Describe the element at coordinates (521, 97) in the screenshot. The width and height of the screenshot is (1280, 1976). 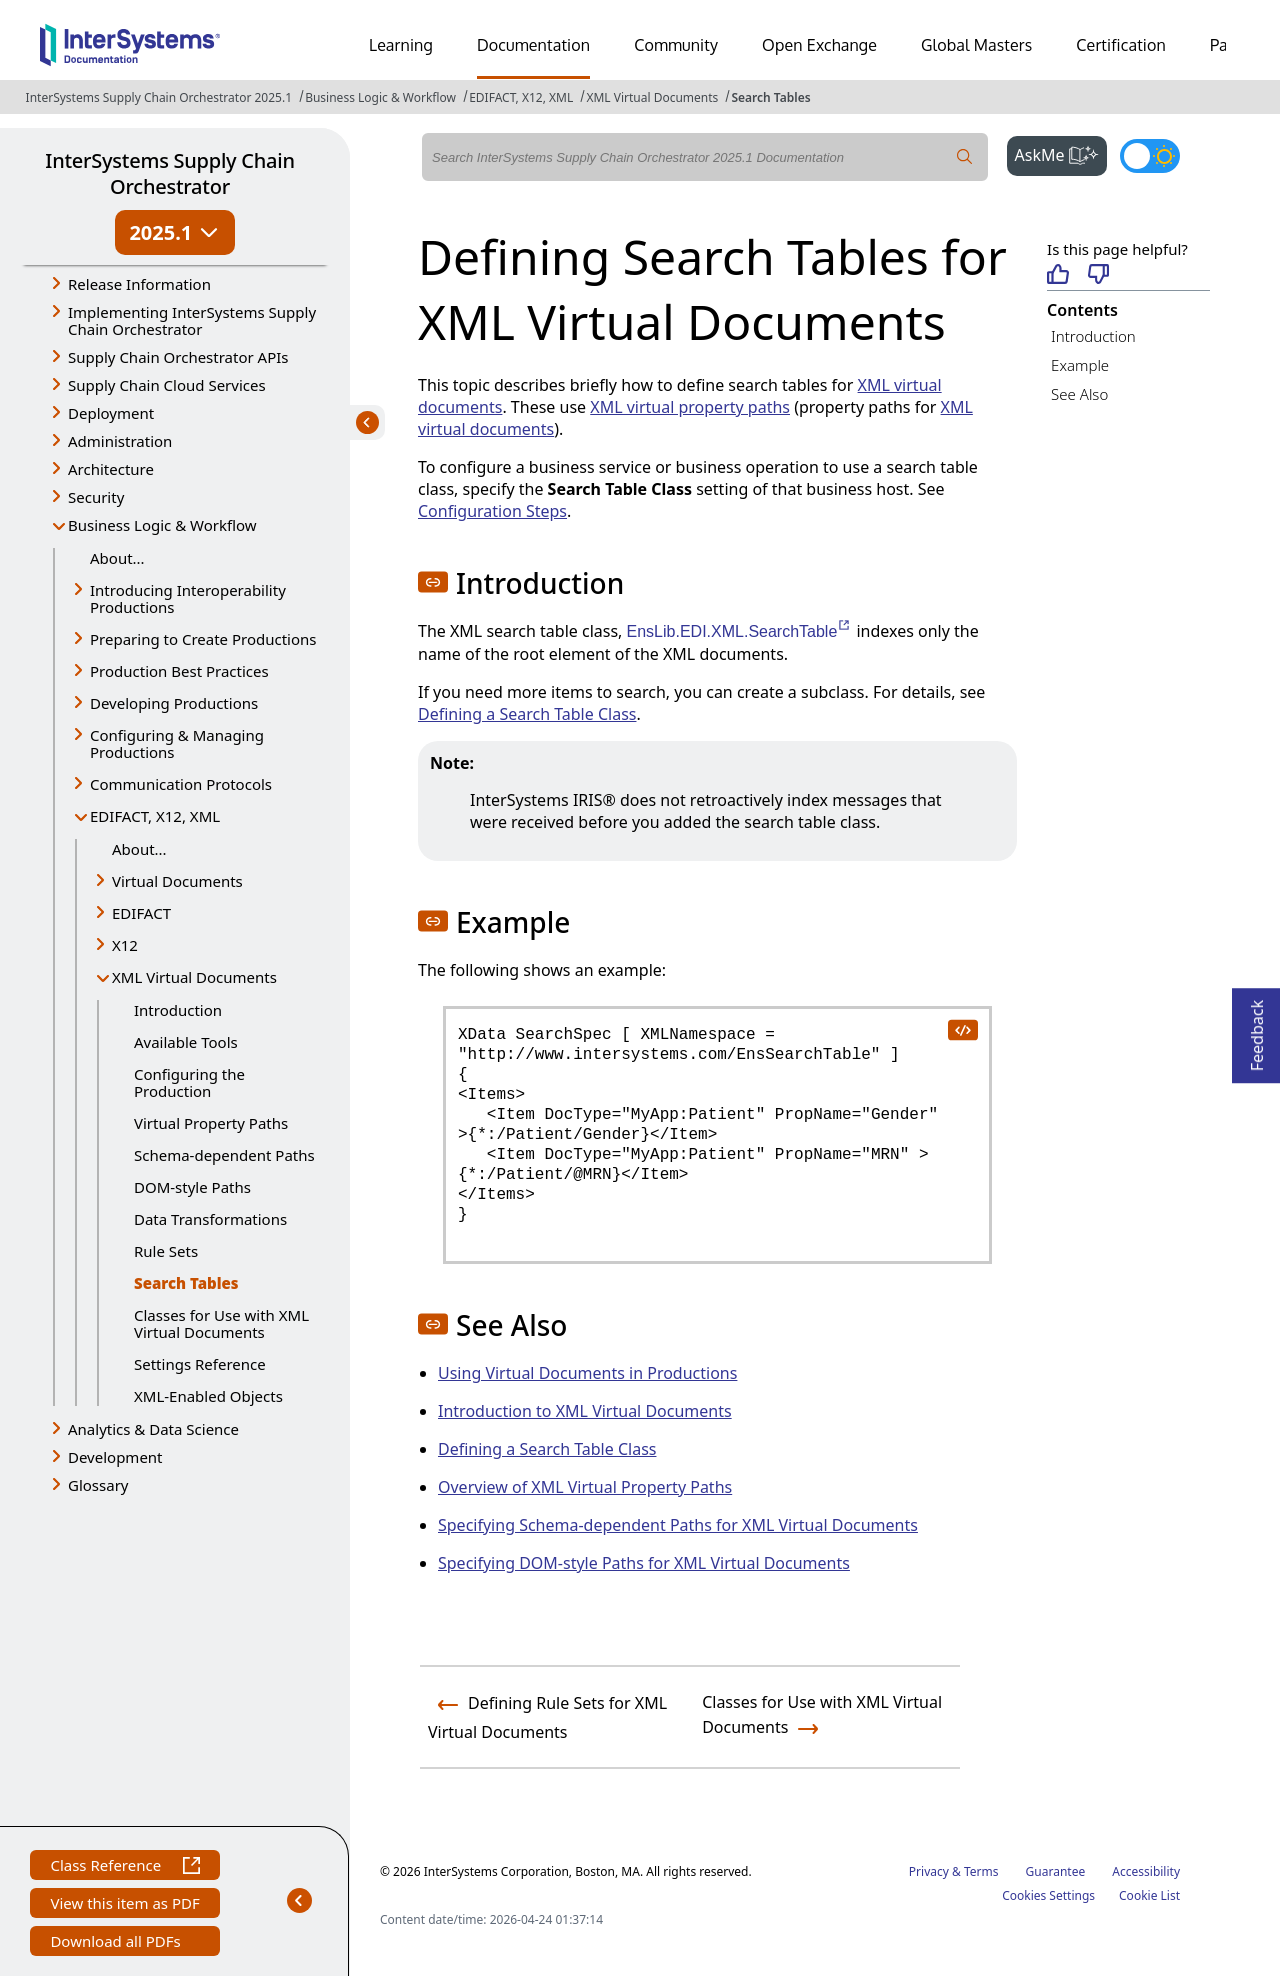
I see `EDIFACT, X12, XML` at that location.